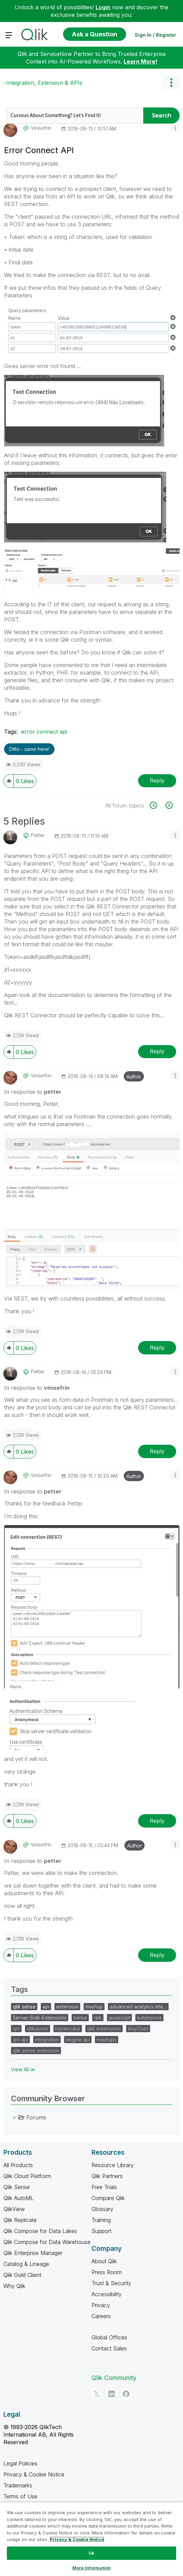  Describe the element at coordinates (39, 2017) in the screenshot. I see `Server-Side-Extensions` at that location.